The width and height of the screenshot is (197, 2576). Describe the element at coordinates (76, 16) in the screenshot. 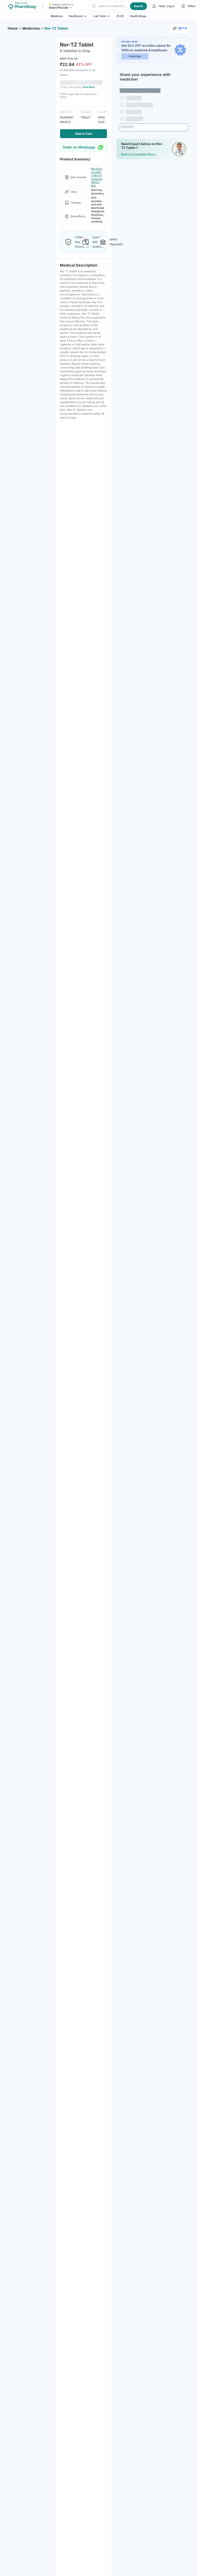

I see `Healthcare` at that location.